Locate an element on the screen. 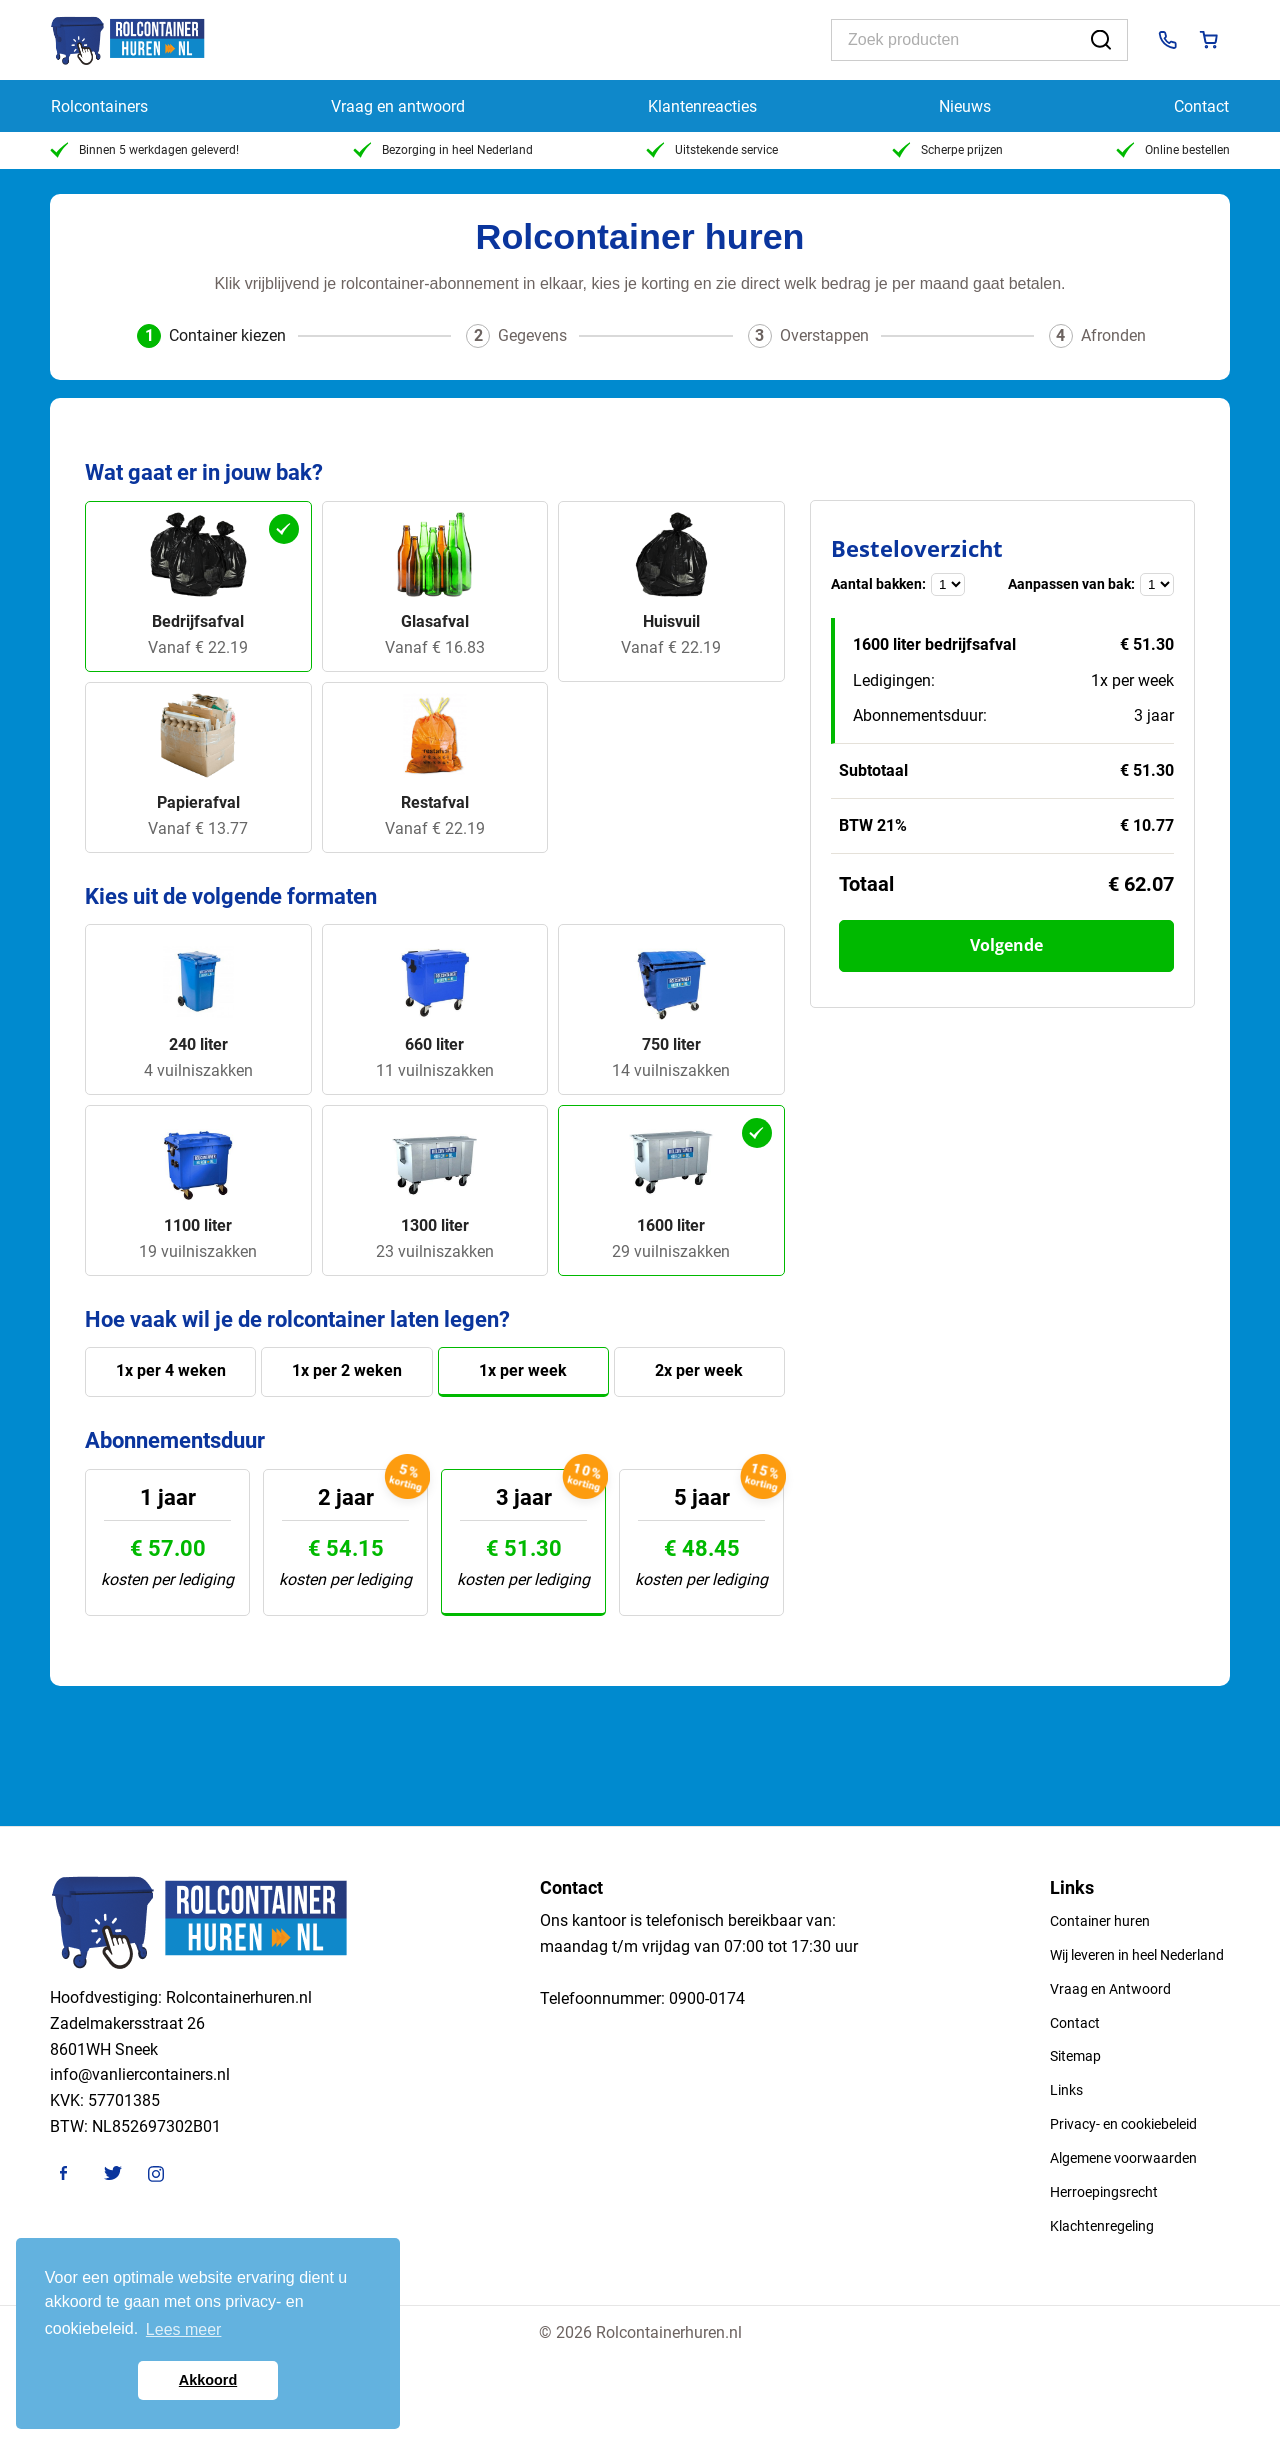 The width and height of the screenshot is (1280, 2445). Vraag en Antwoord is located at coordinates (1110, 1989).